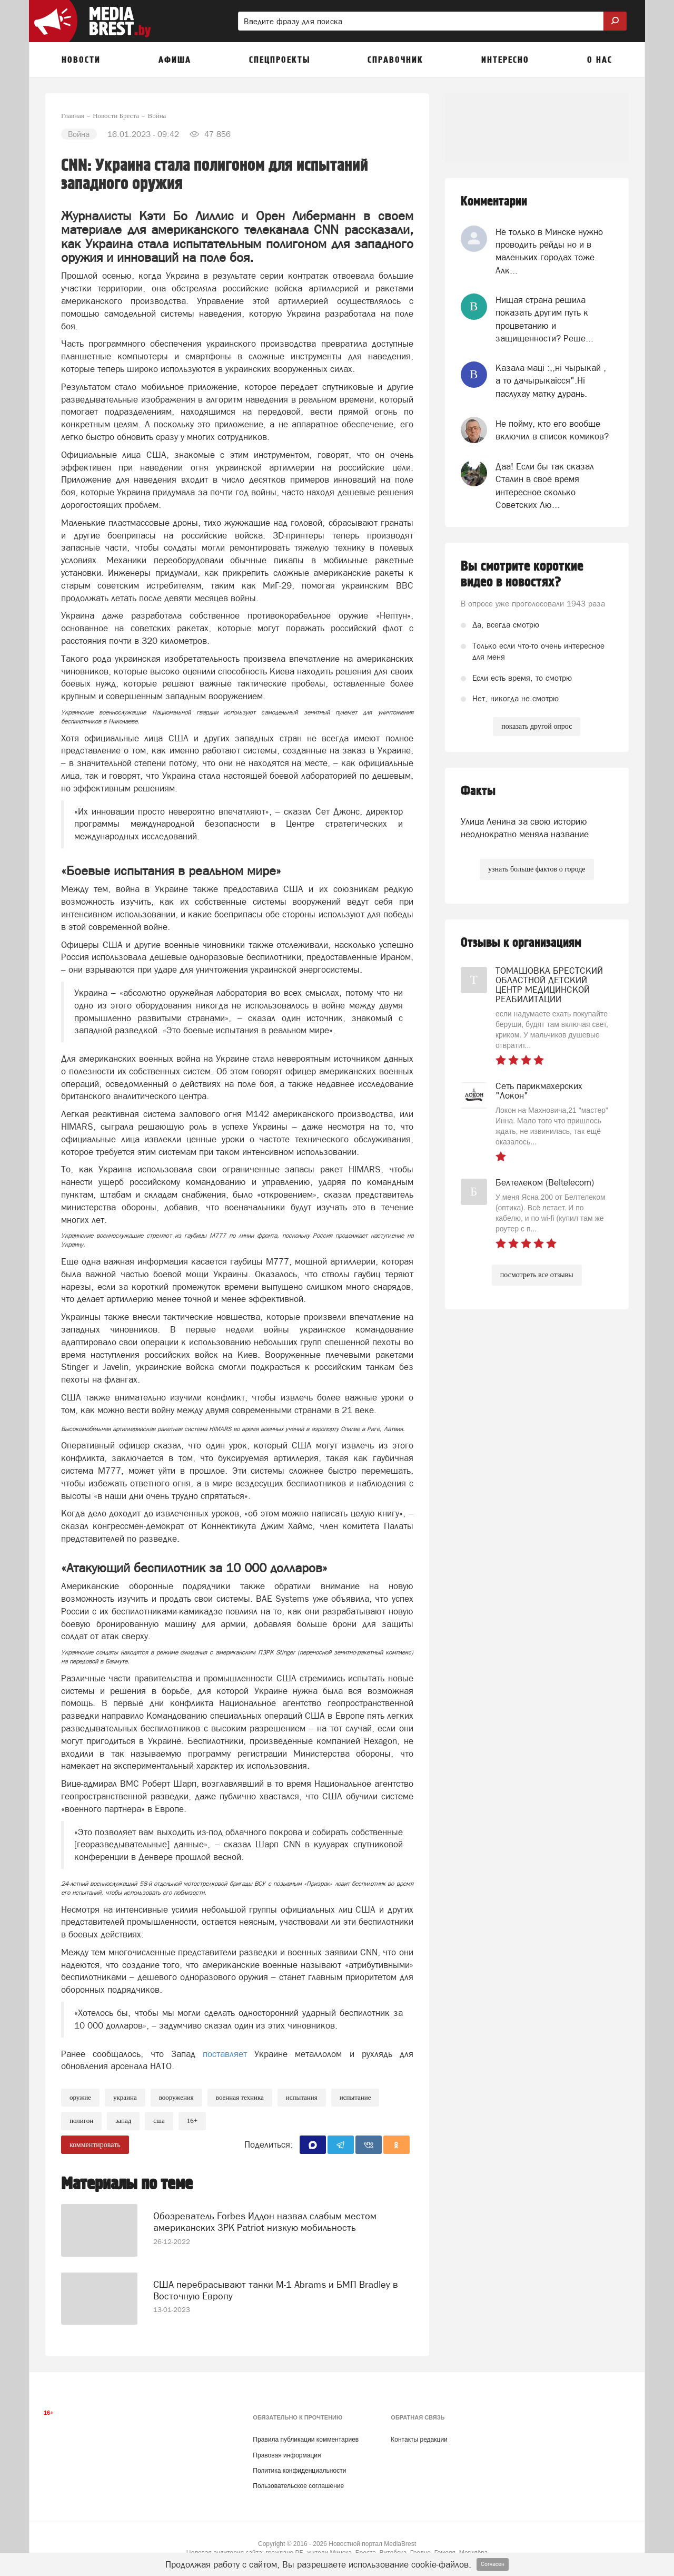 Image resolution: width=674 pixels, height=2576 pixels. Describe the element at coordinates (550, 381) in the screenshot. I see `Казала мацi :,,нi чырыкай , а то дачырыкаiсся".Нi паслухау матку дурань.` at that location.